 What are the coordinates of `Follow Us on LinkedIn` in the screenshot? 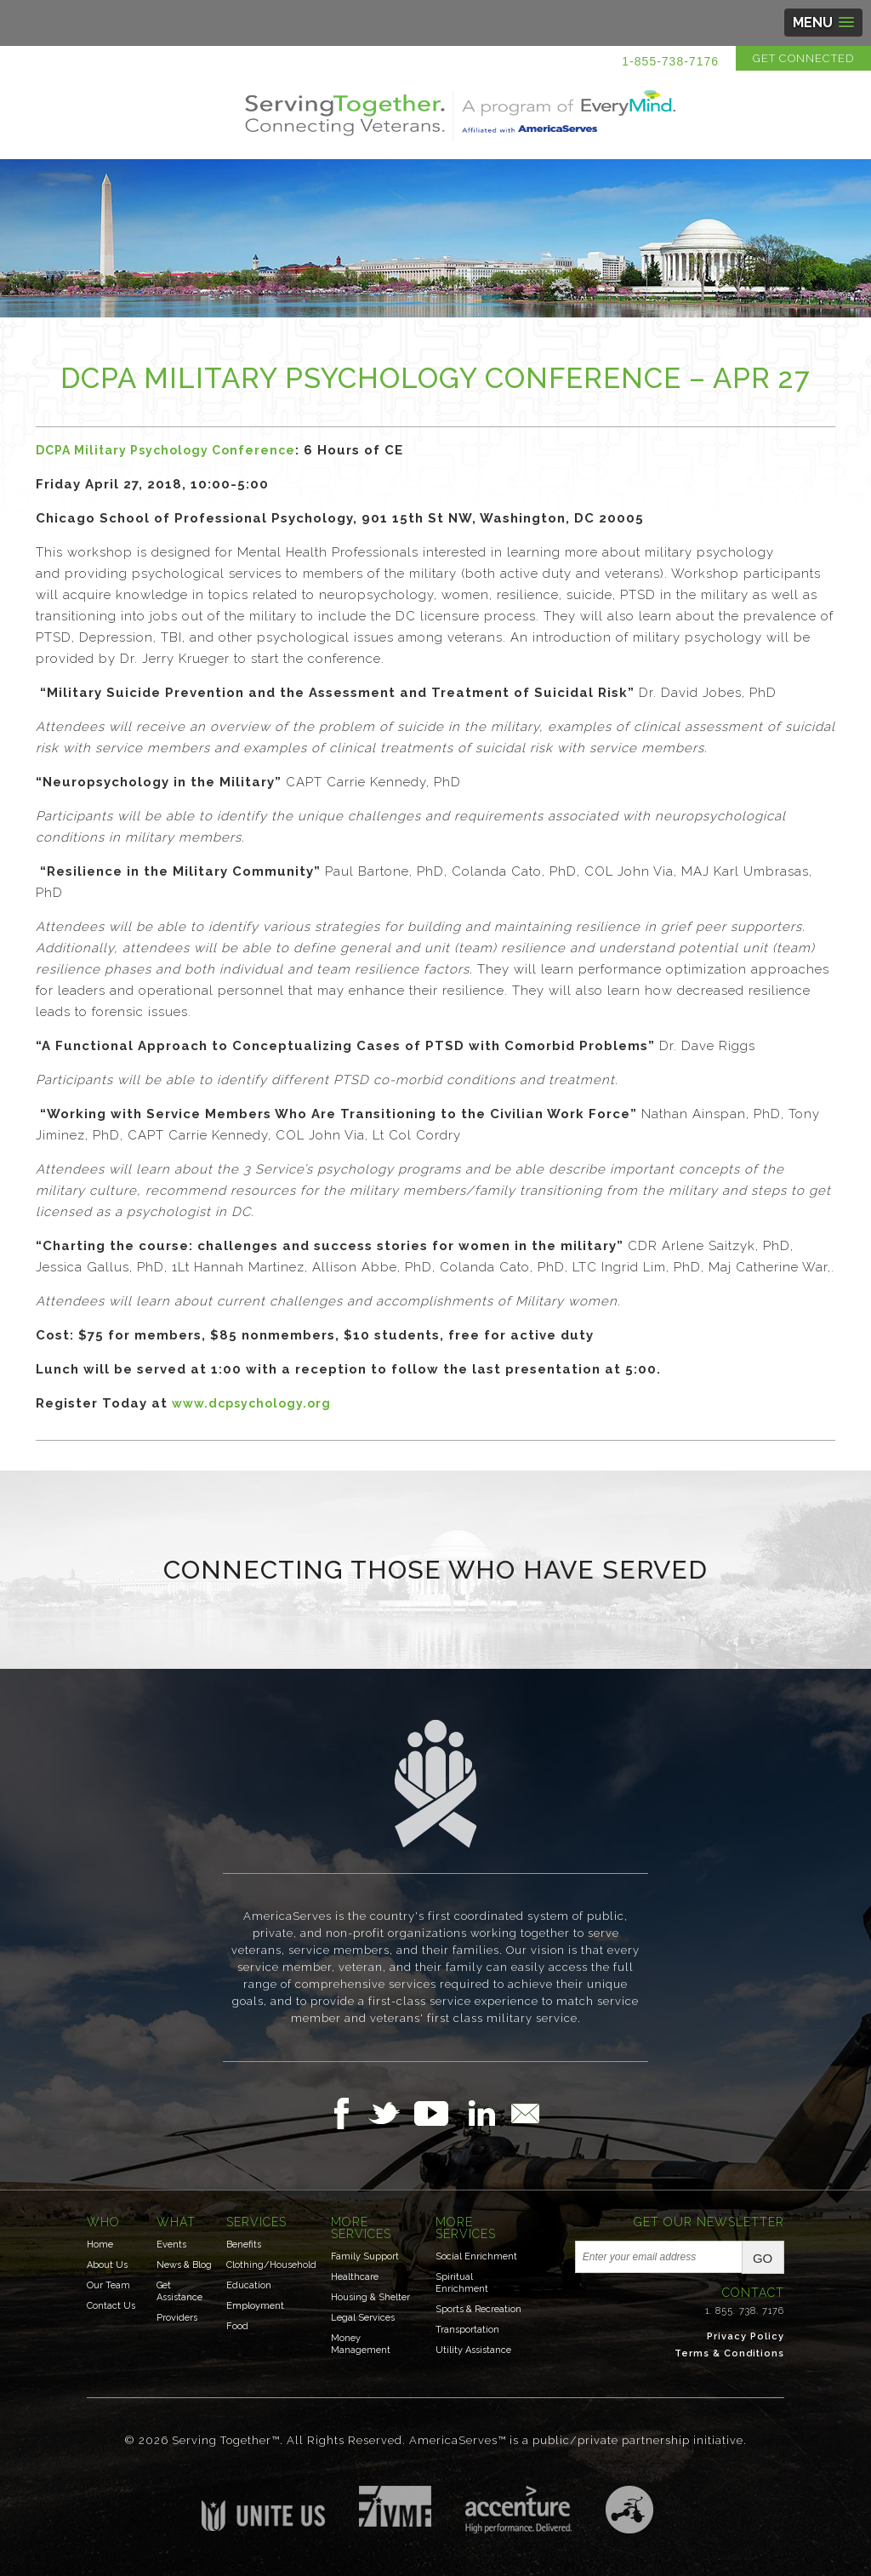 It's located at (486, 2113).